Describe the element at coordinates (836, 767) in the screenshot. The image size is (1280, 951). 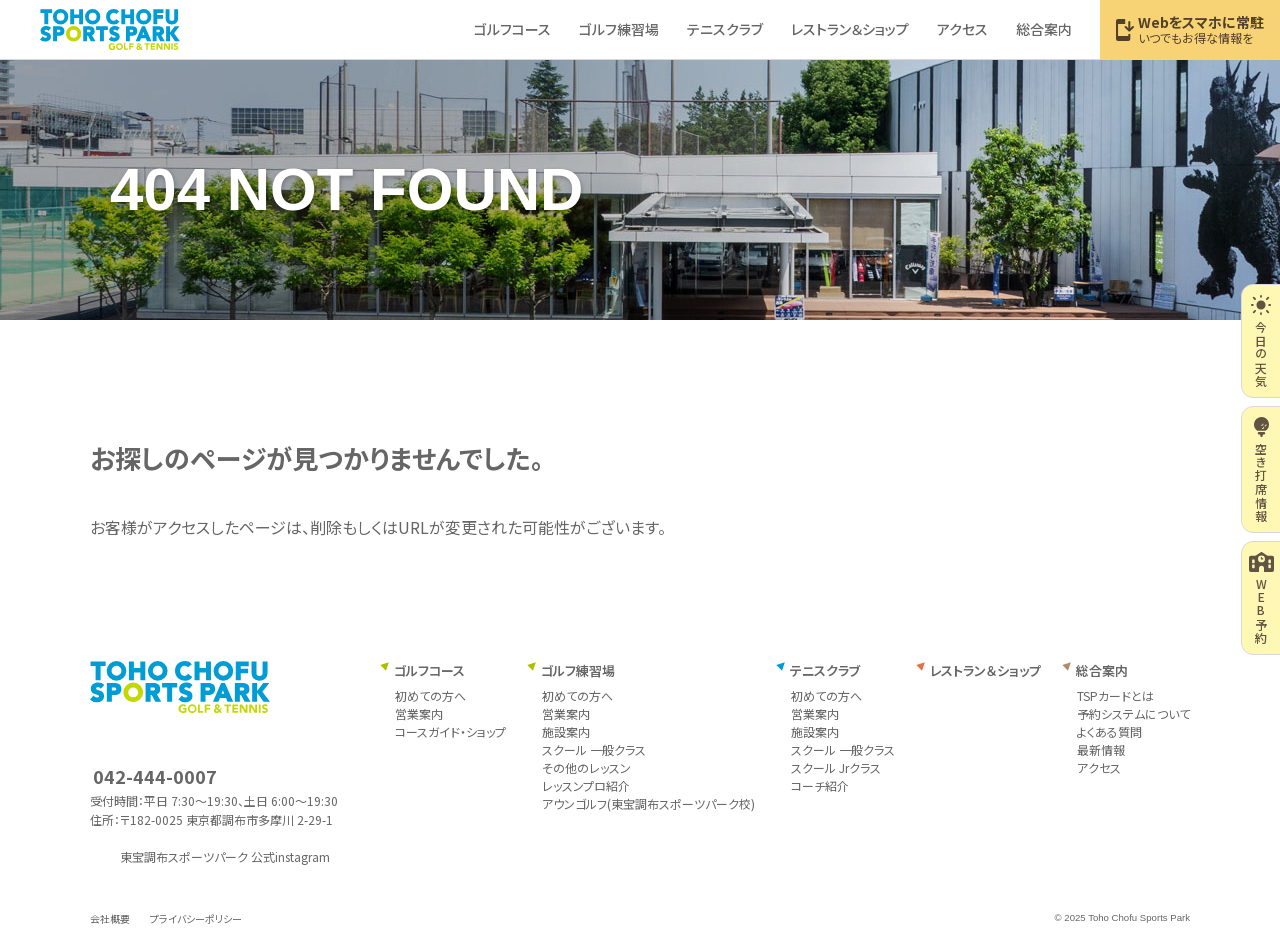
I see `スクール Jrクラス` at that location.